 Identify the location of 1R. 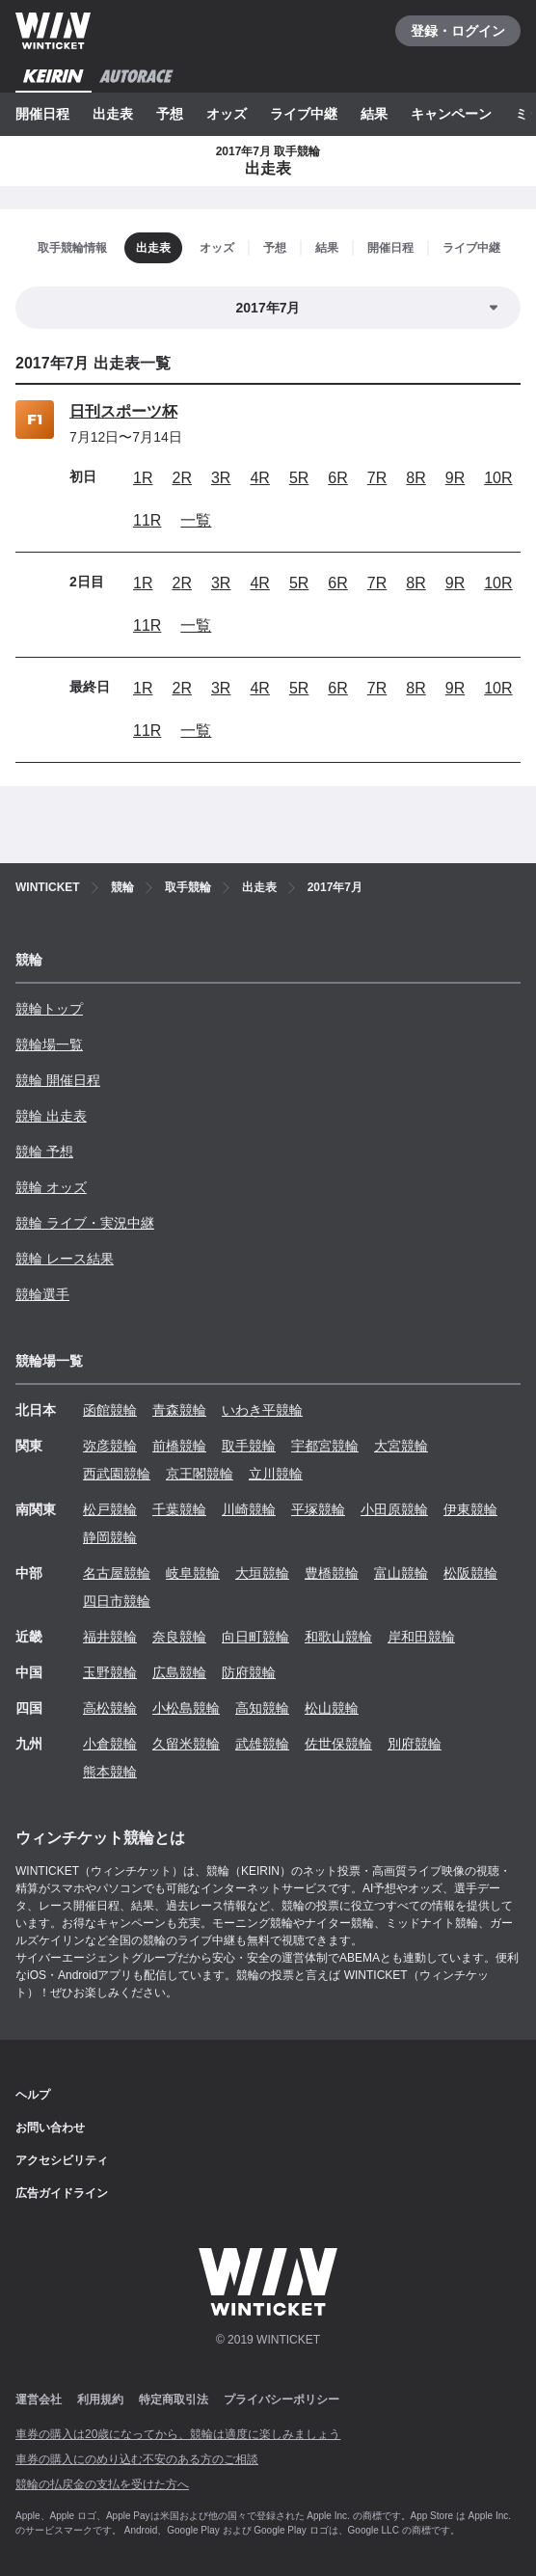
(142, 478).